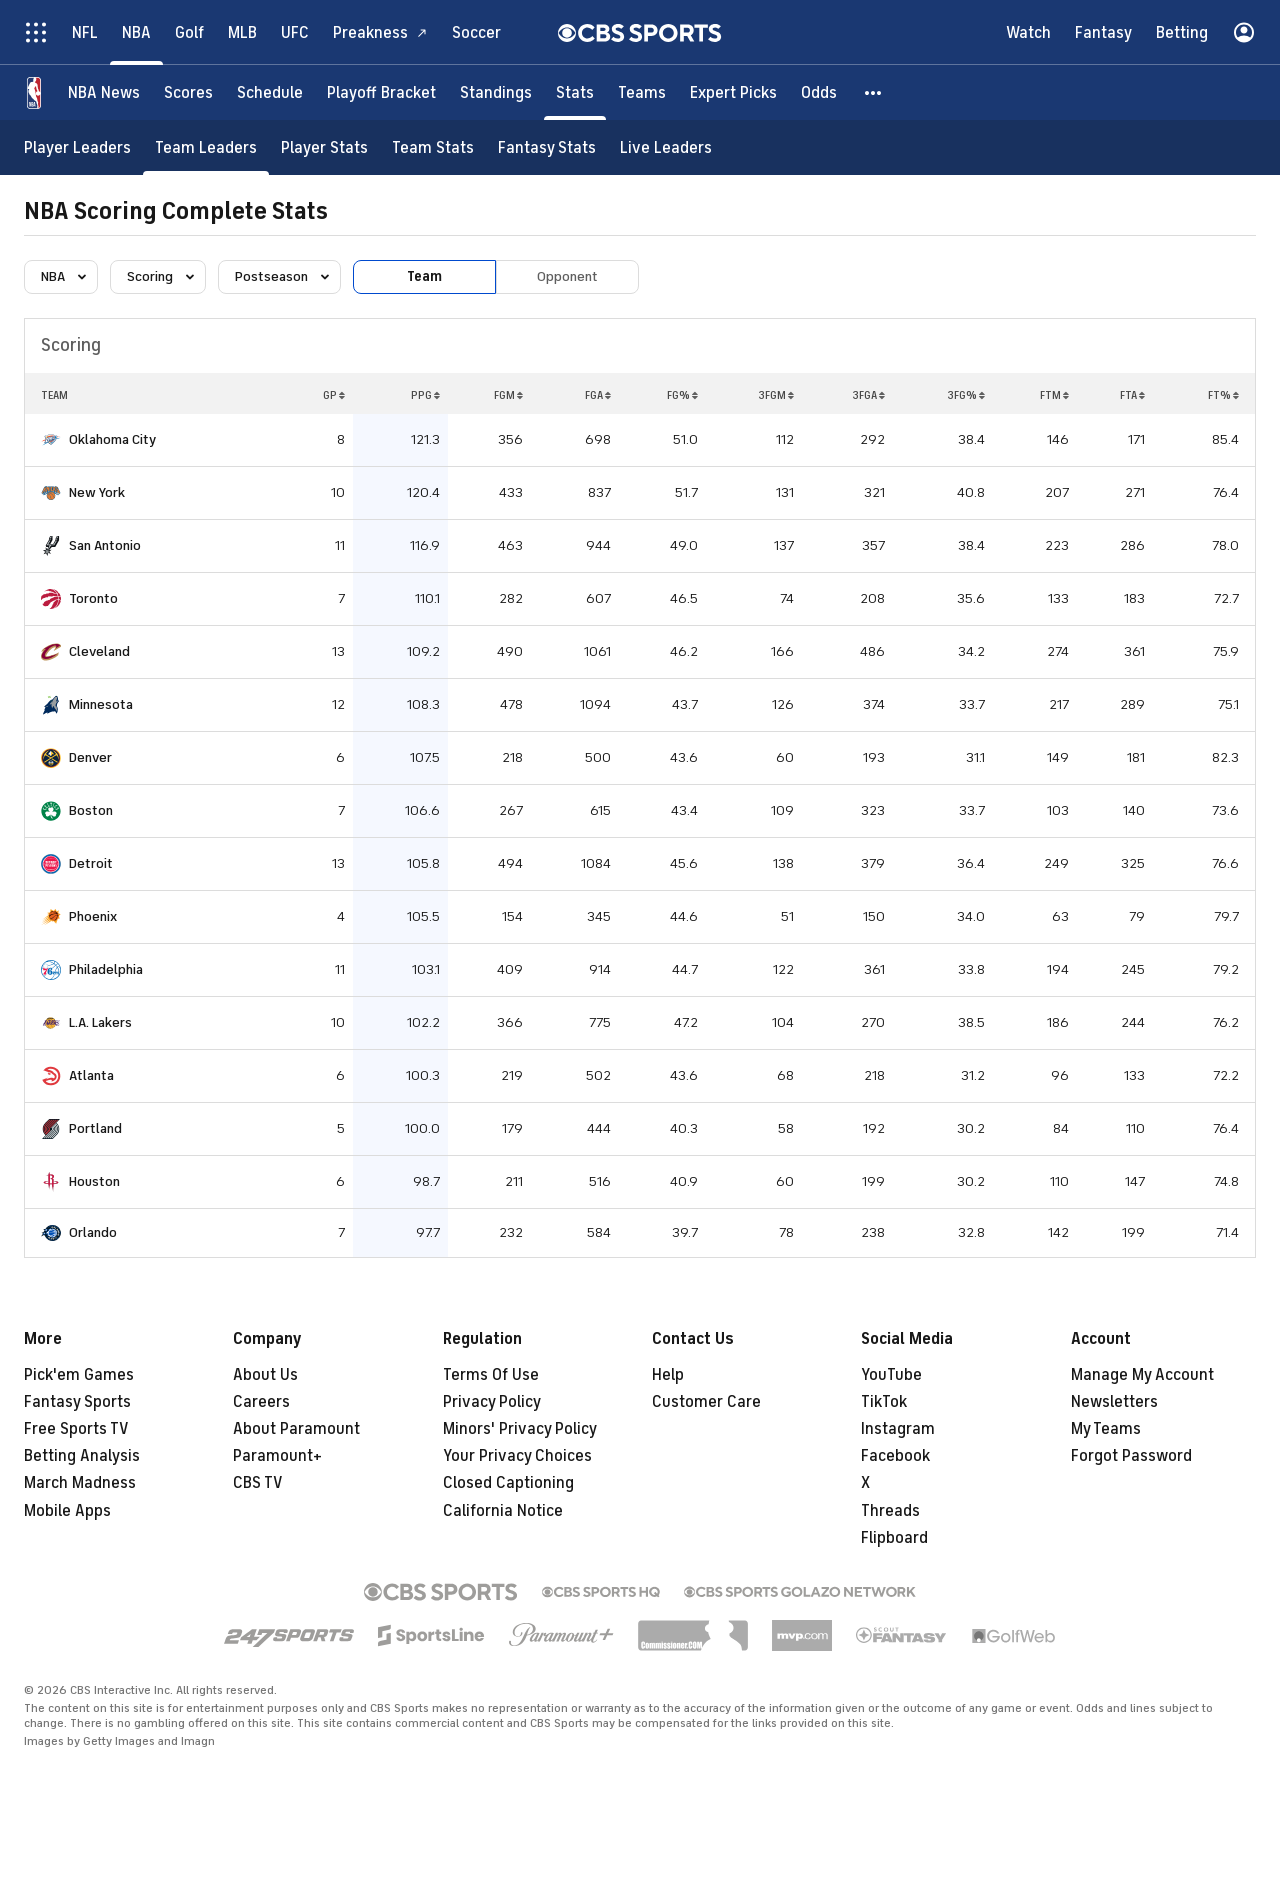 This screenshot has width=1280, height=1877. What do you see at coordinates (67, 1511) in the screenshot?
I see `Mobile Apps` at bounding box center [67, 1511].